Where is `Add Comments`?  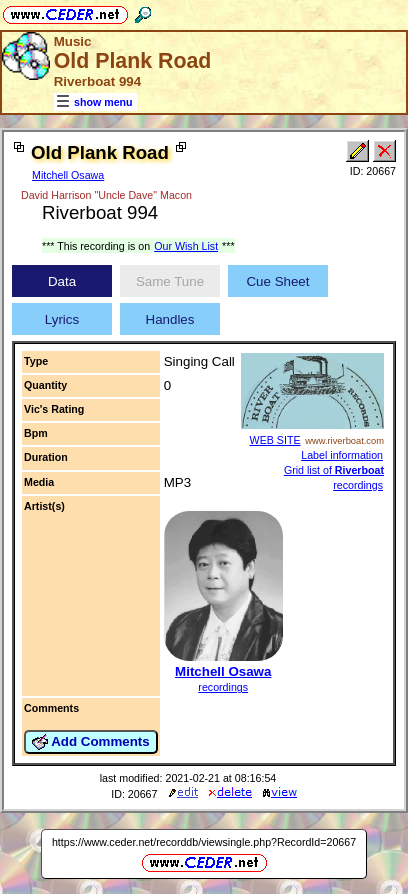 Add Comments is located at coordinates (91, 742).